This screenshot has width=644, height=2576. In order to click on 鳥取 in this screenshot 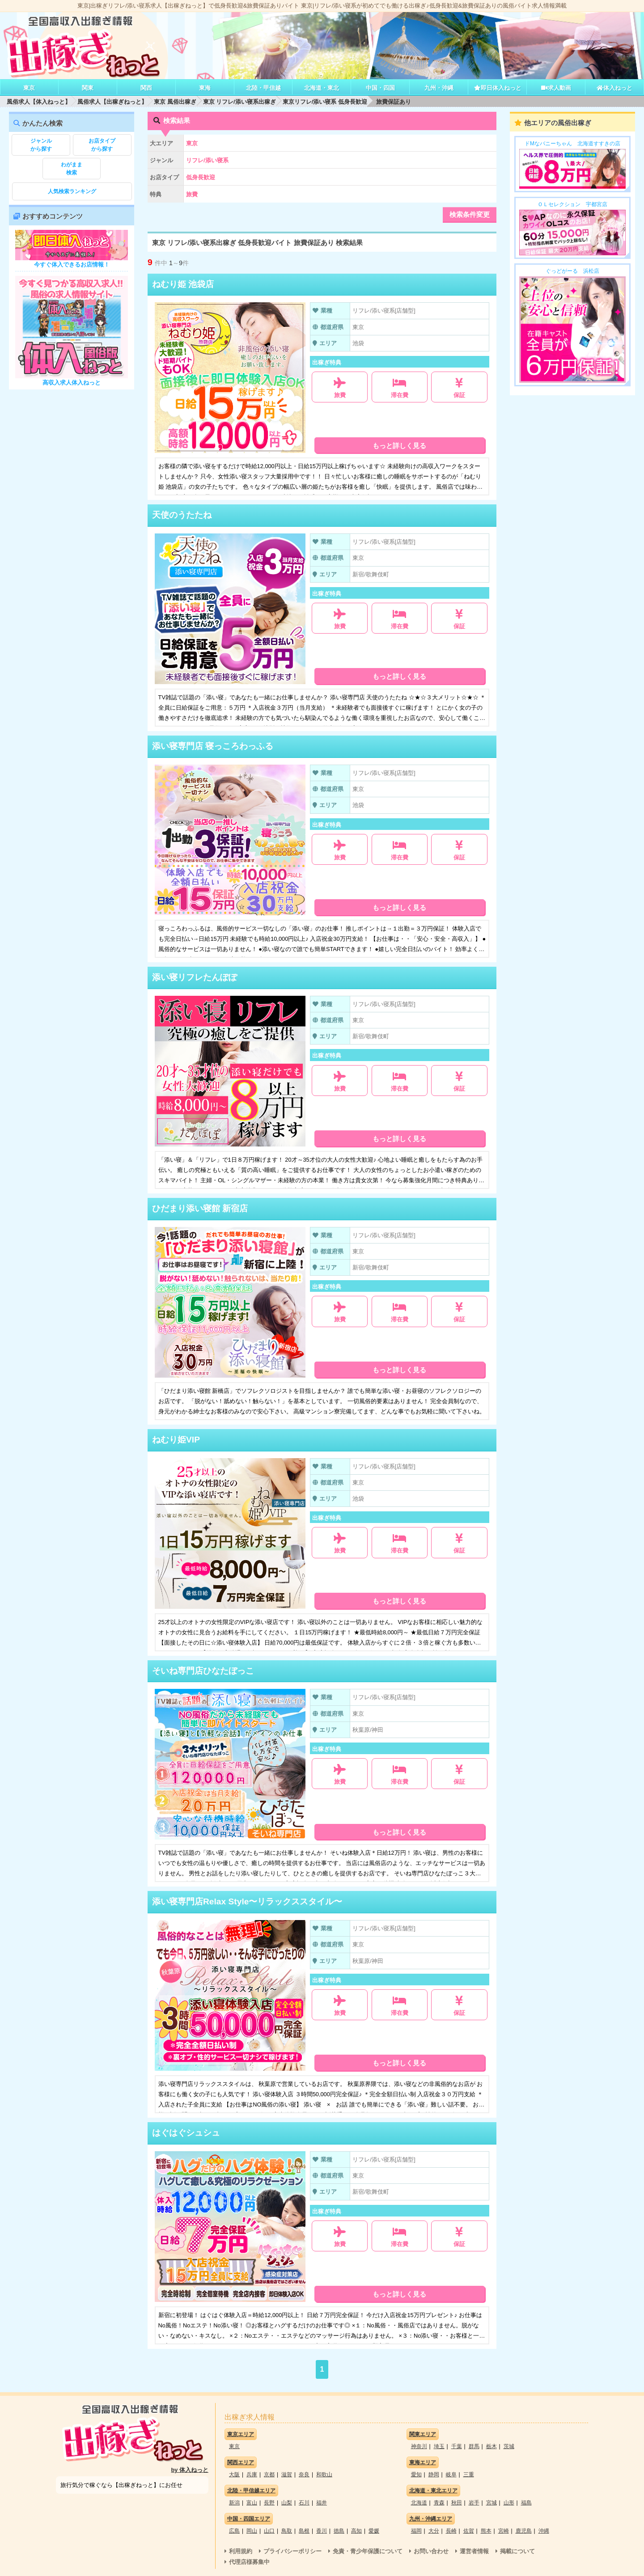, I will do `click(286, 2531)`.